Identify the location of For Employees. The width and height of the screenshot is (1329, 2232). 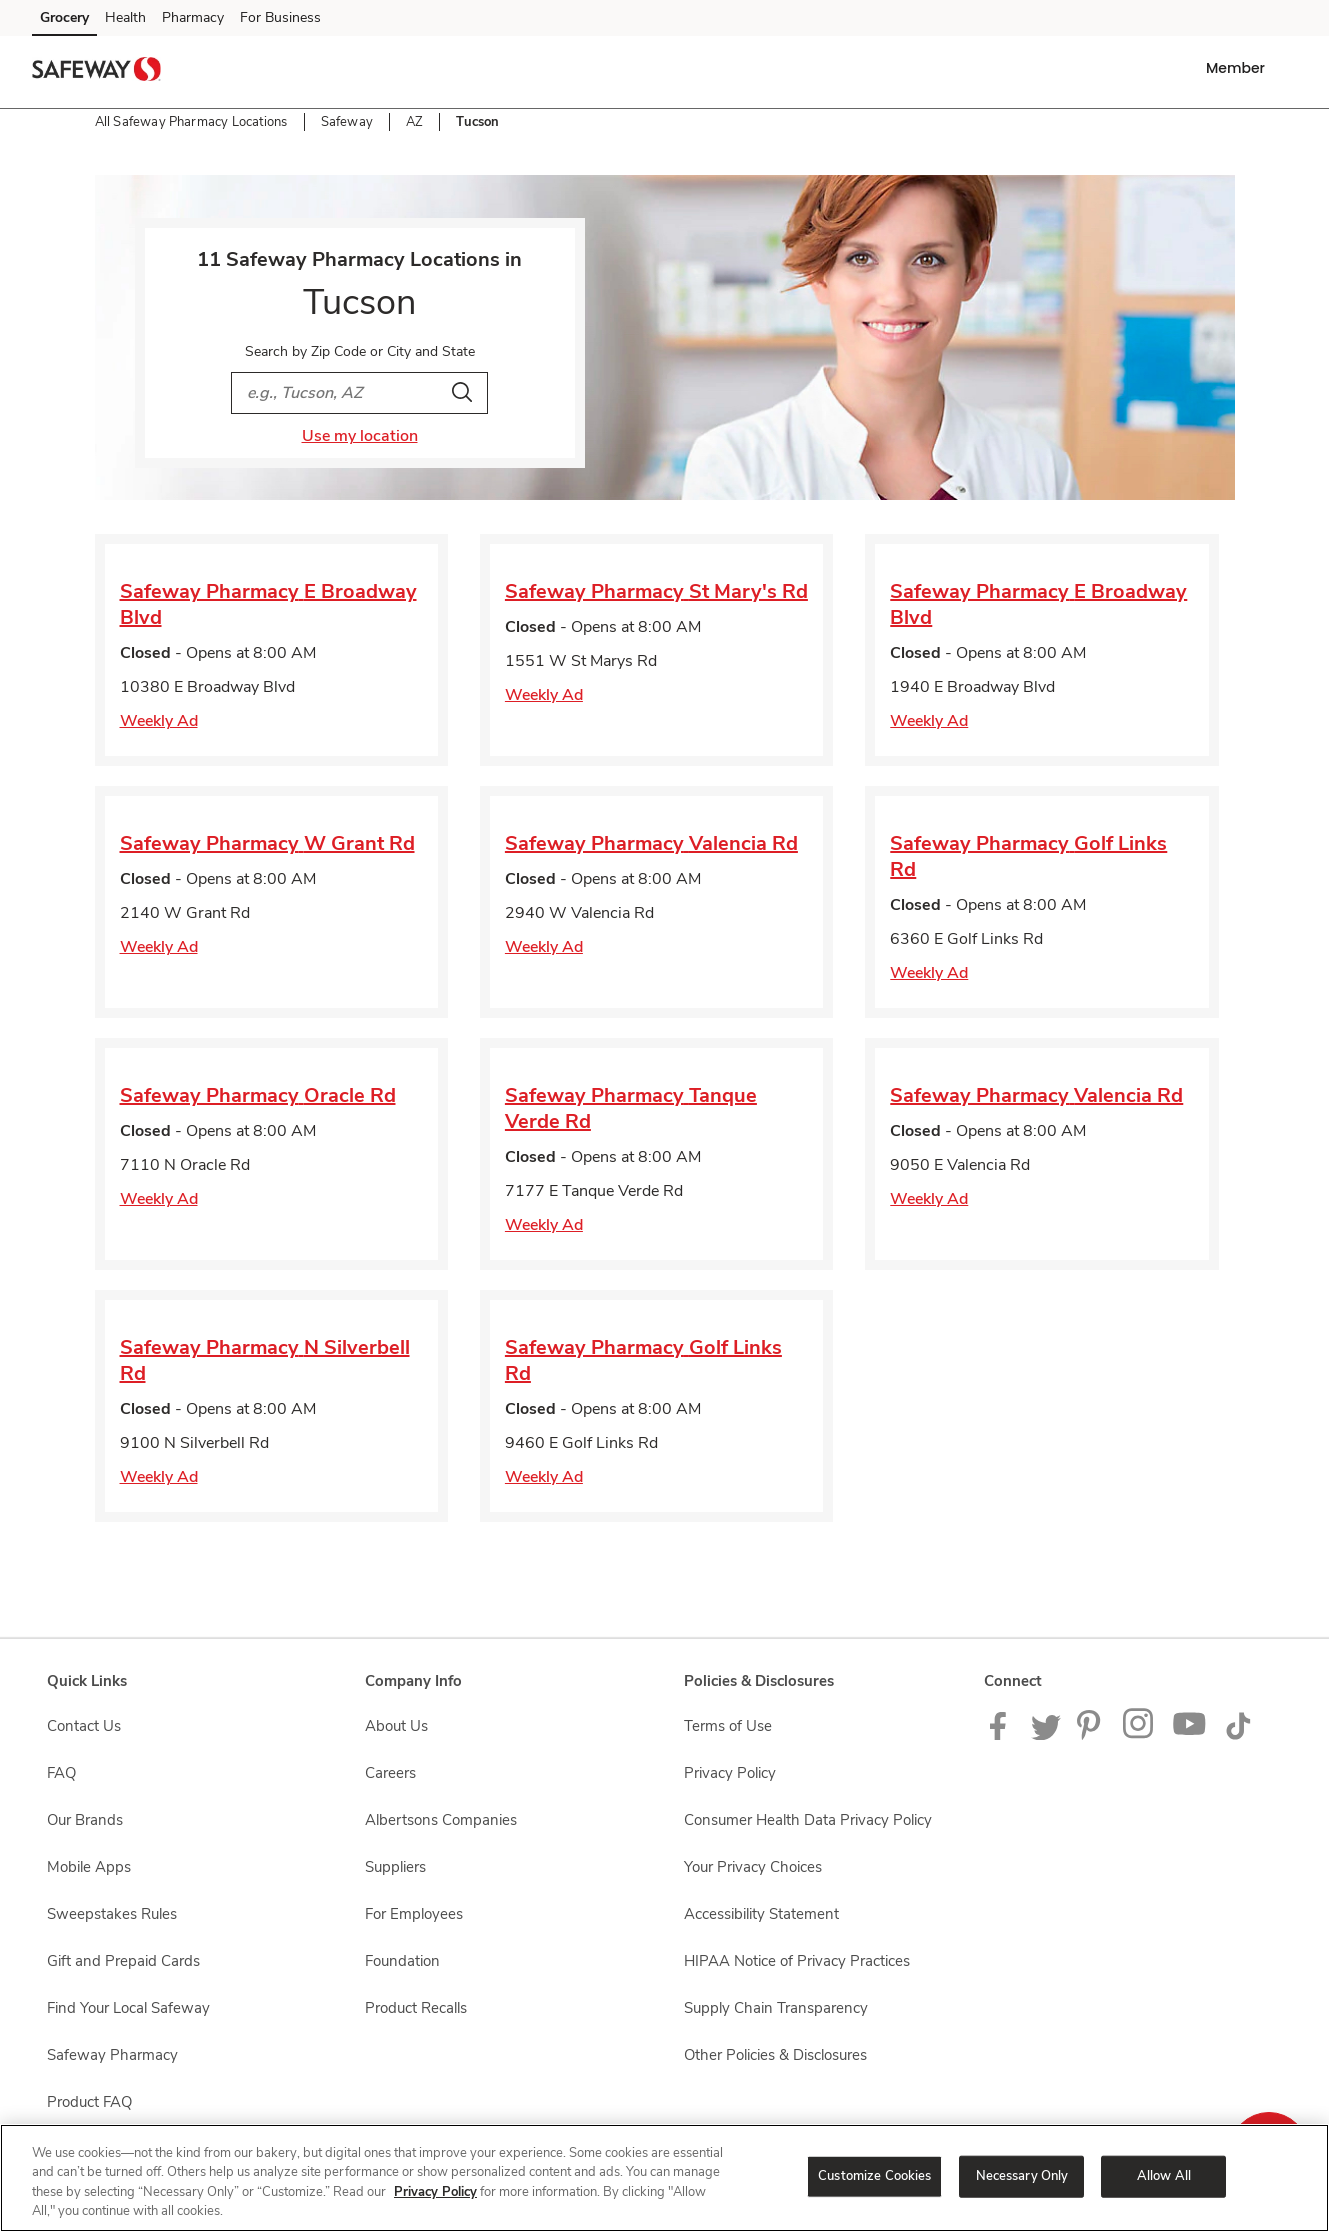
(414, 1914).